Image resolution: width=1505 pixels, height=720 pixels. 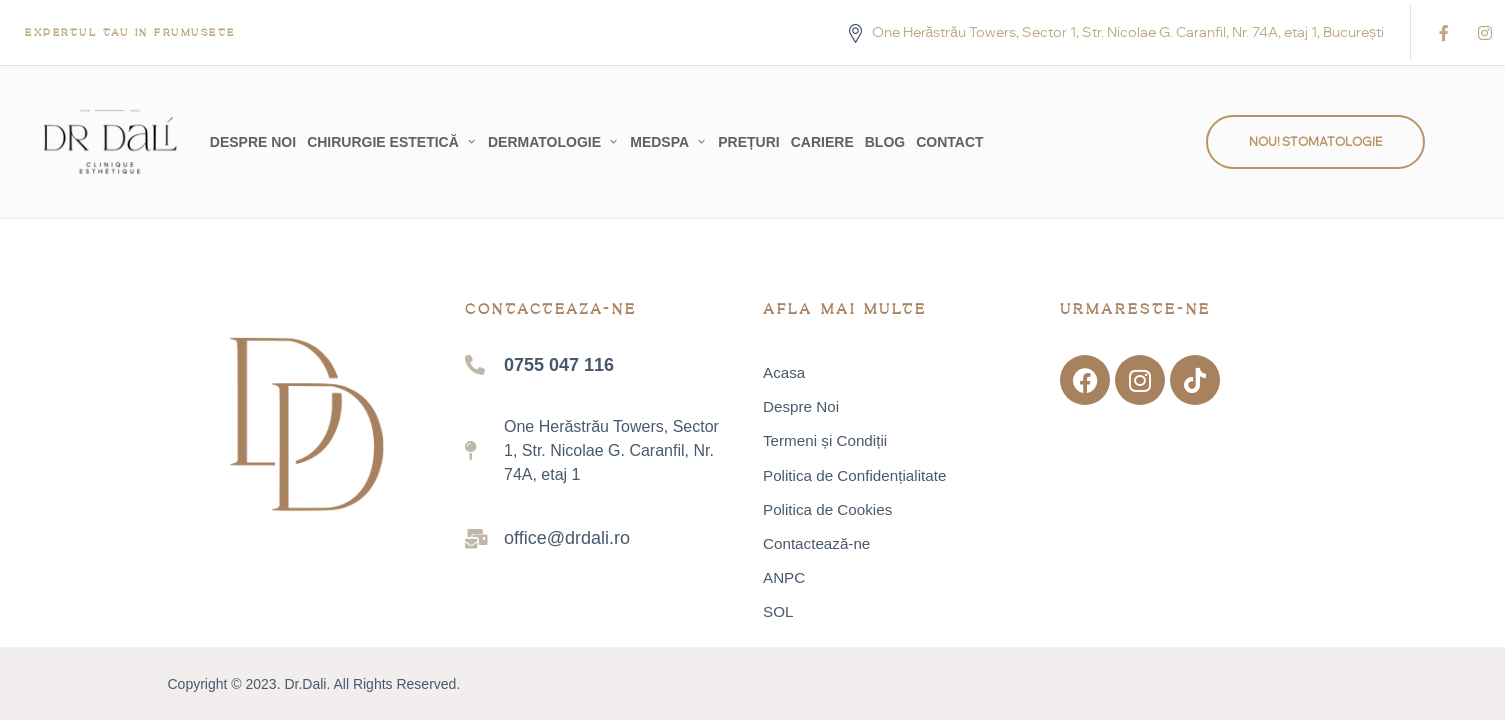 I want to click on Acasa, so click(x=784, y=373).